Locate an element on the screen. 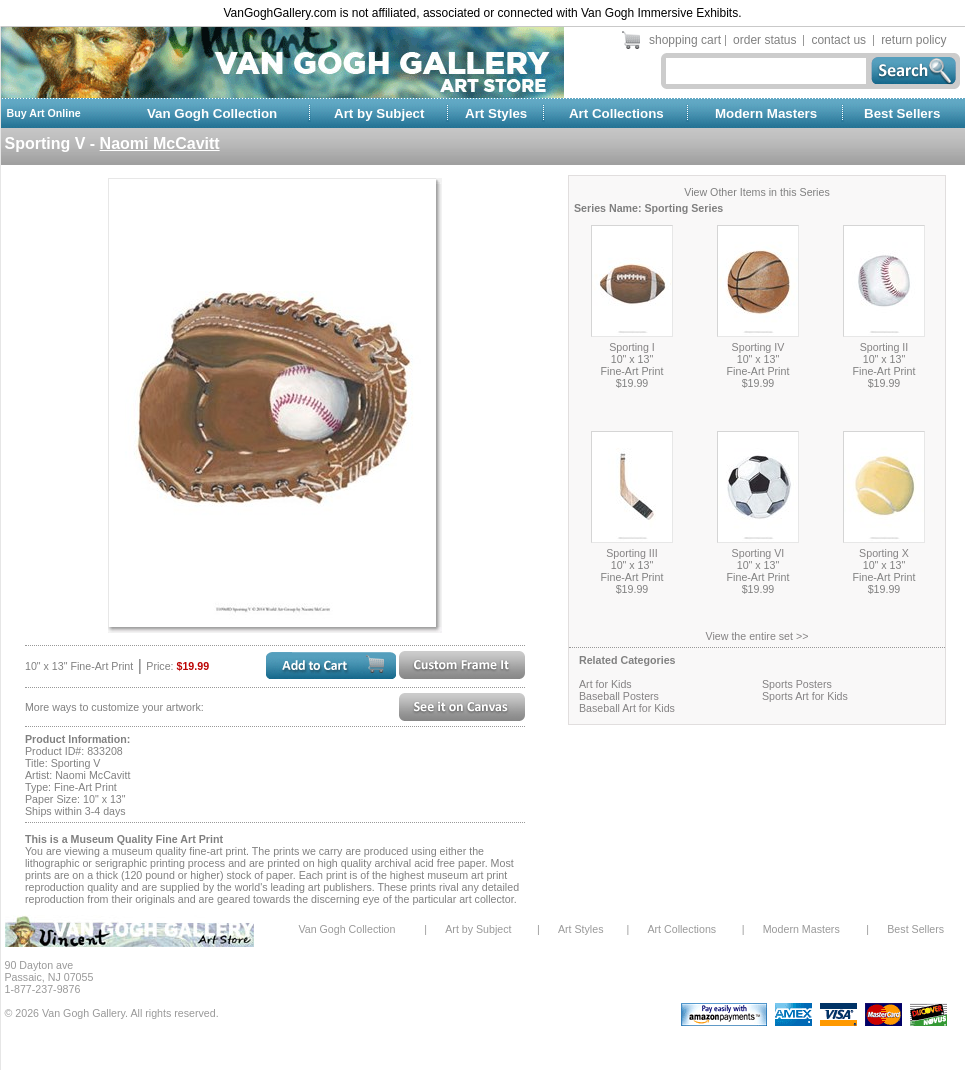  Best Sellers is located at coordinates (902, 113).